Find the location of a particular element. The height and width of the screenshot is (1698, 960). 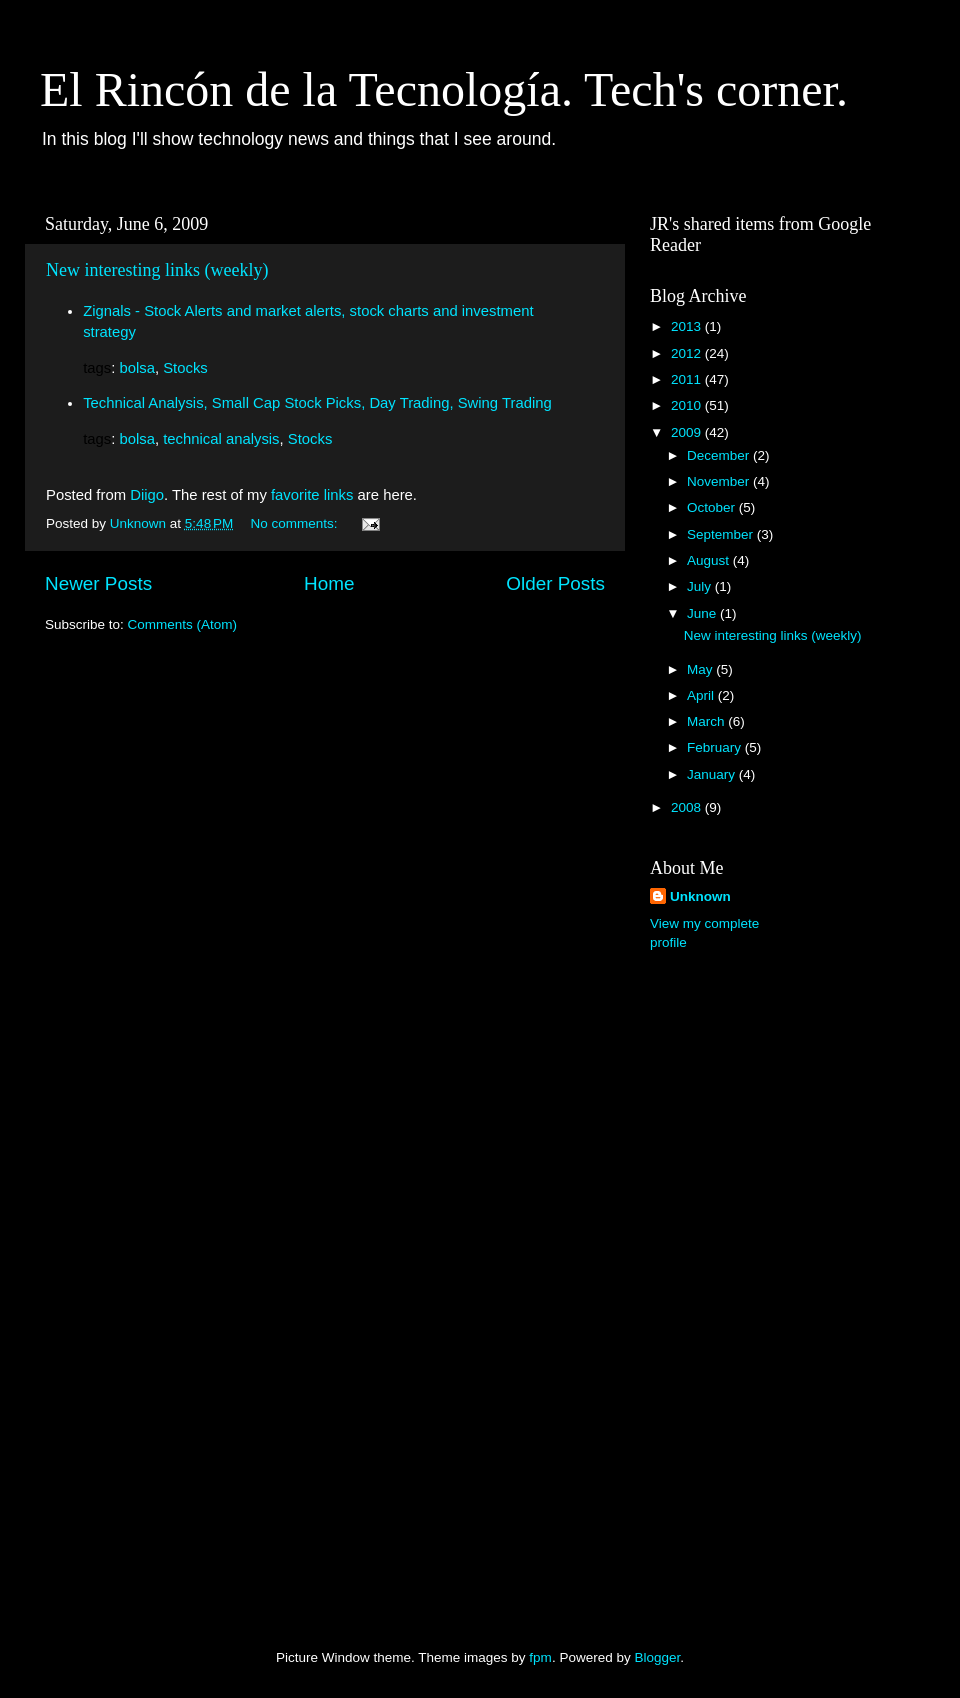

May is located at coordinates (701, 669).